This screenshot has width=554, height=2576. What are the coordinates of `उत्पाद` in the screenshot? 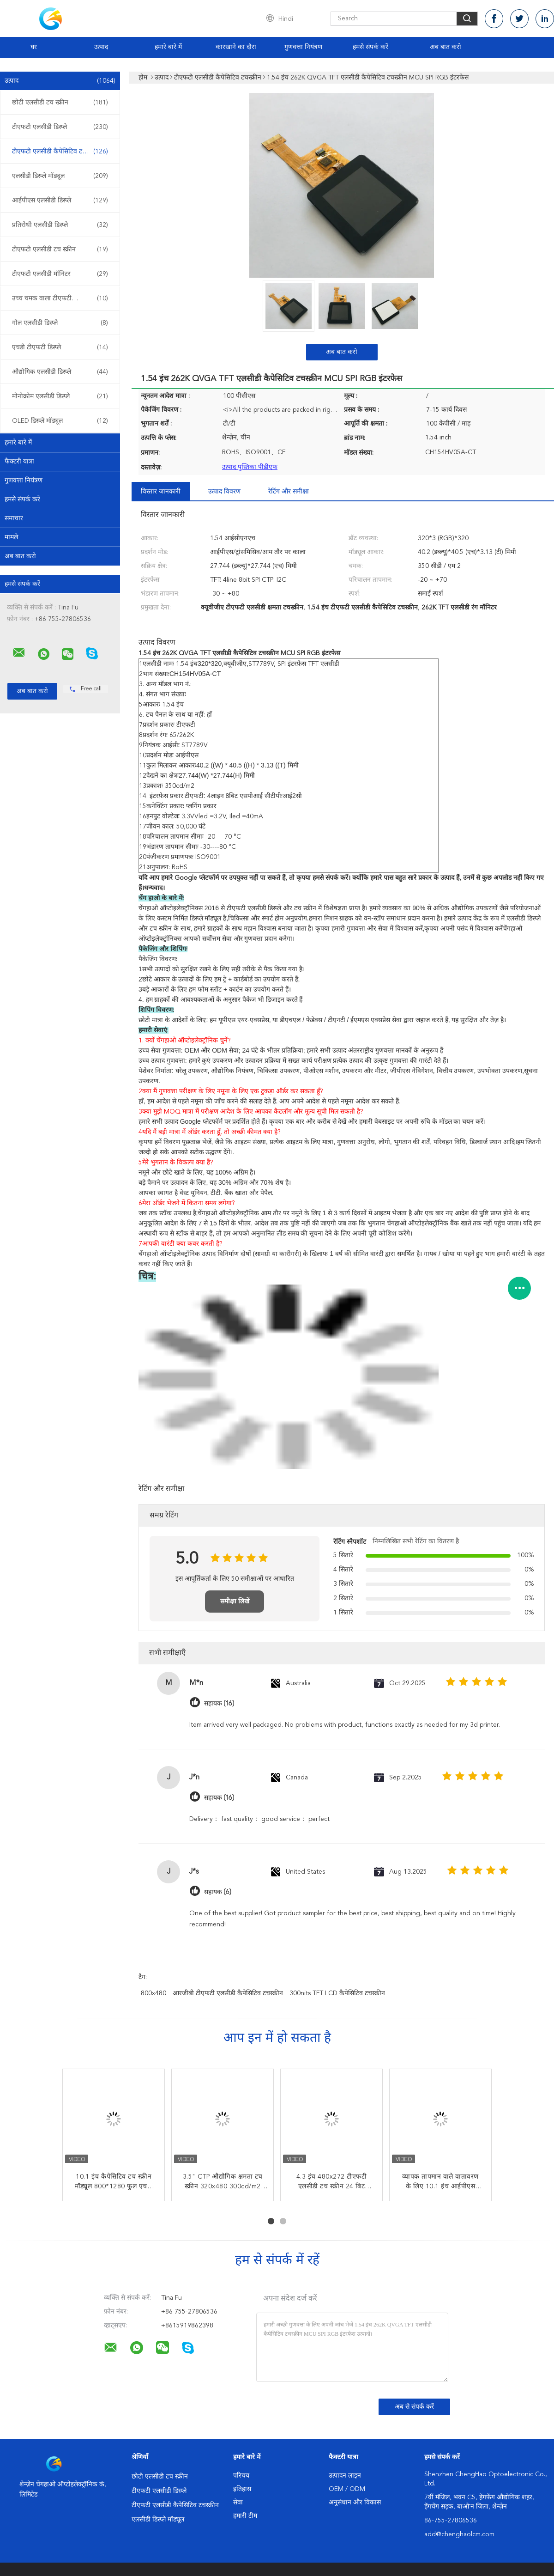 It's located at (101, 47).